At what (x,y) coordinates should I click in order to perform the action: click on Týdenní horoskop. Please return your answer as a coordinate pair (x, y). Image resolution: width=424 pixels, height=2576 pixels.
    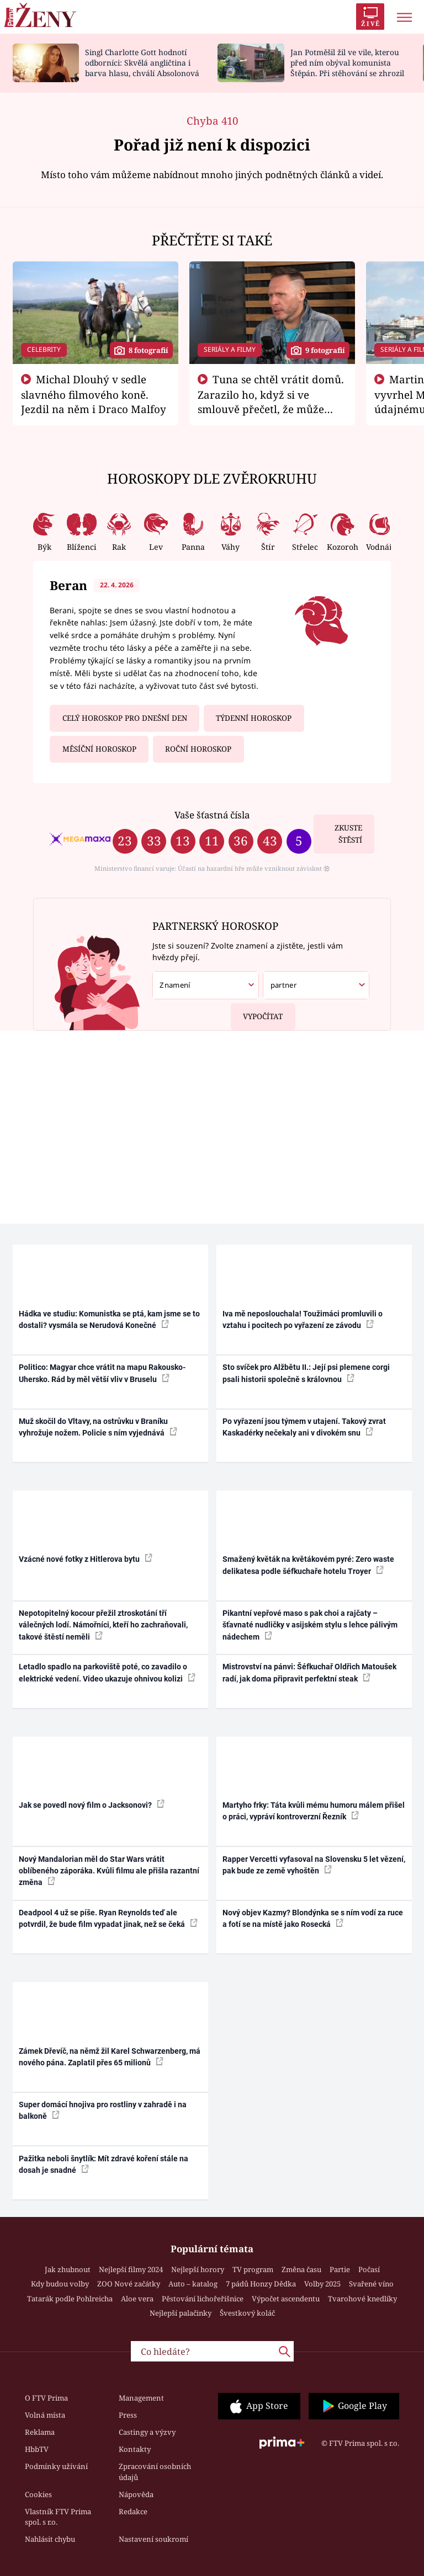
    Looking at the image, I should click on (254, 718).